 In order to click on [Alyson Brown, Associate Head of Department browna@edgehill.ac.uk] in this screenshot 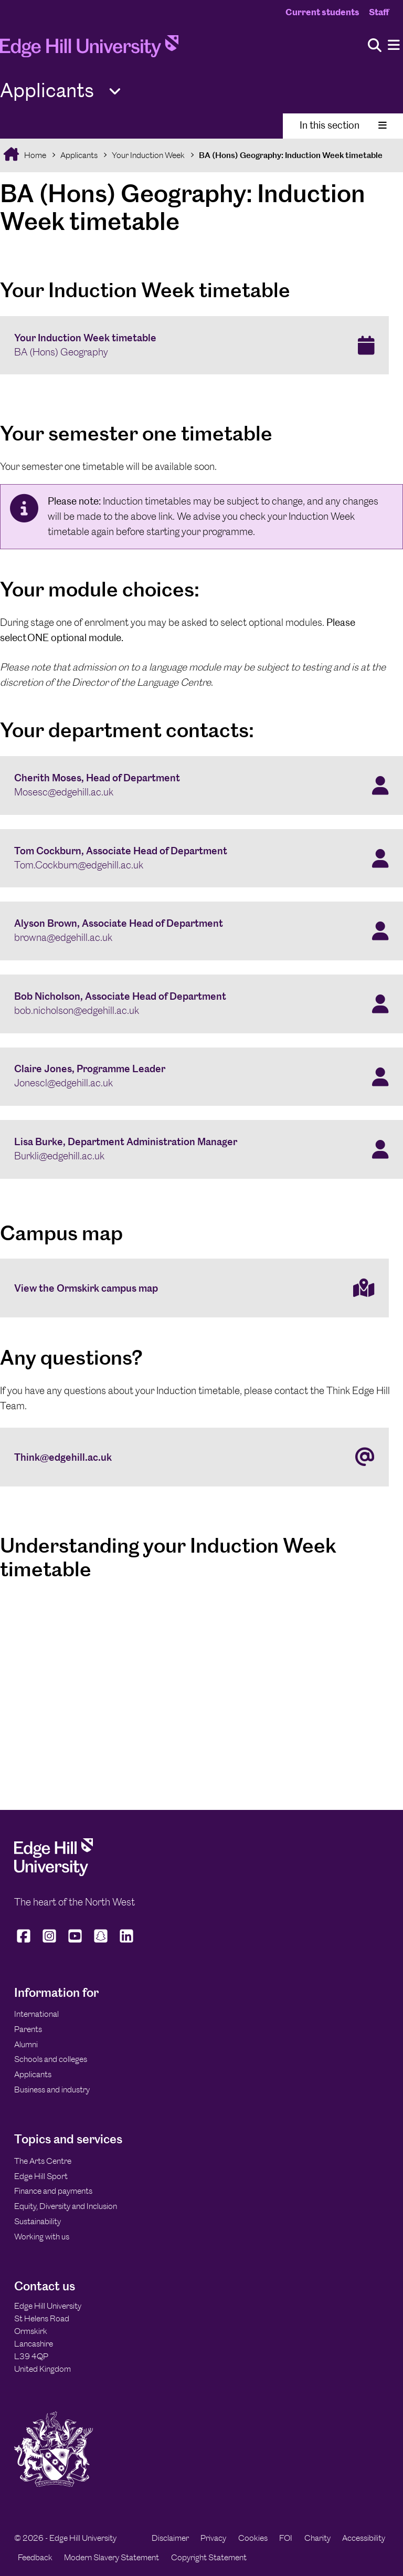, I will do `click(201, 931)`.